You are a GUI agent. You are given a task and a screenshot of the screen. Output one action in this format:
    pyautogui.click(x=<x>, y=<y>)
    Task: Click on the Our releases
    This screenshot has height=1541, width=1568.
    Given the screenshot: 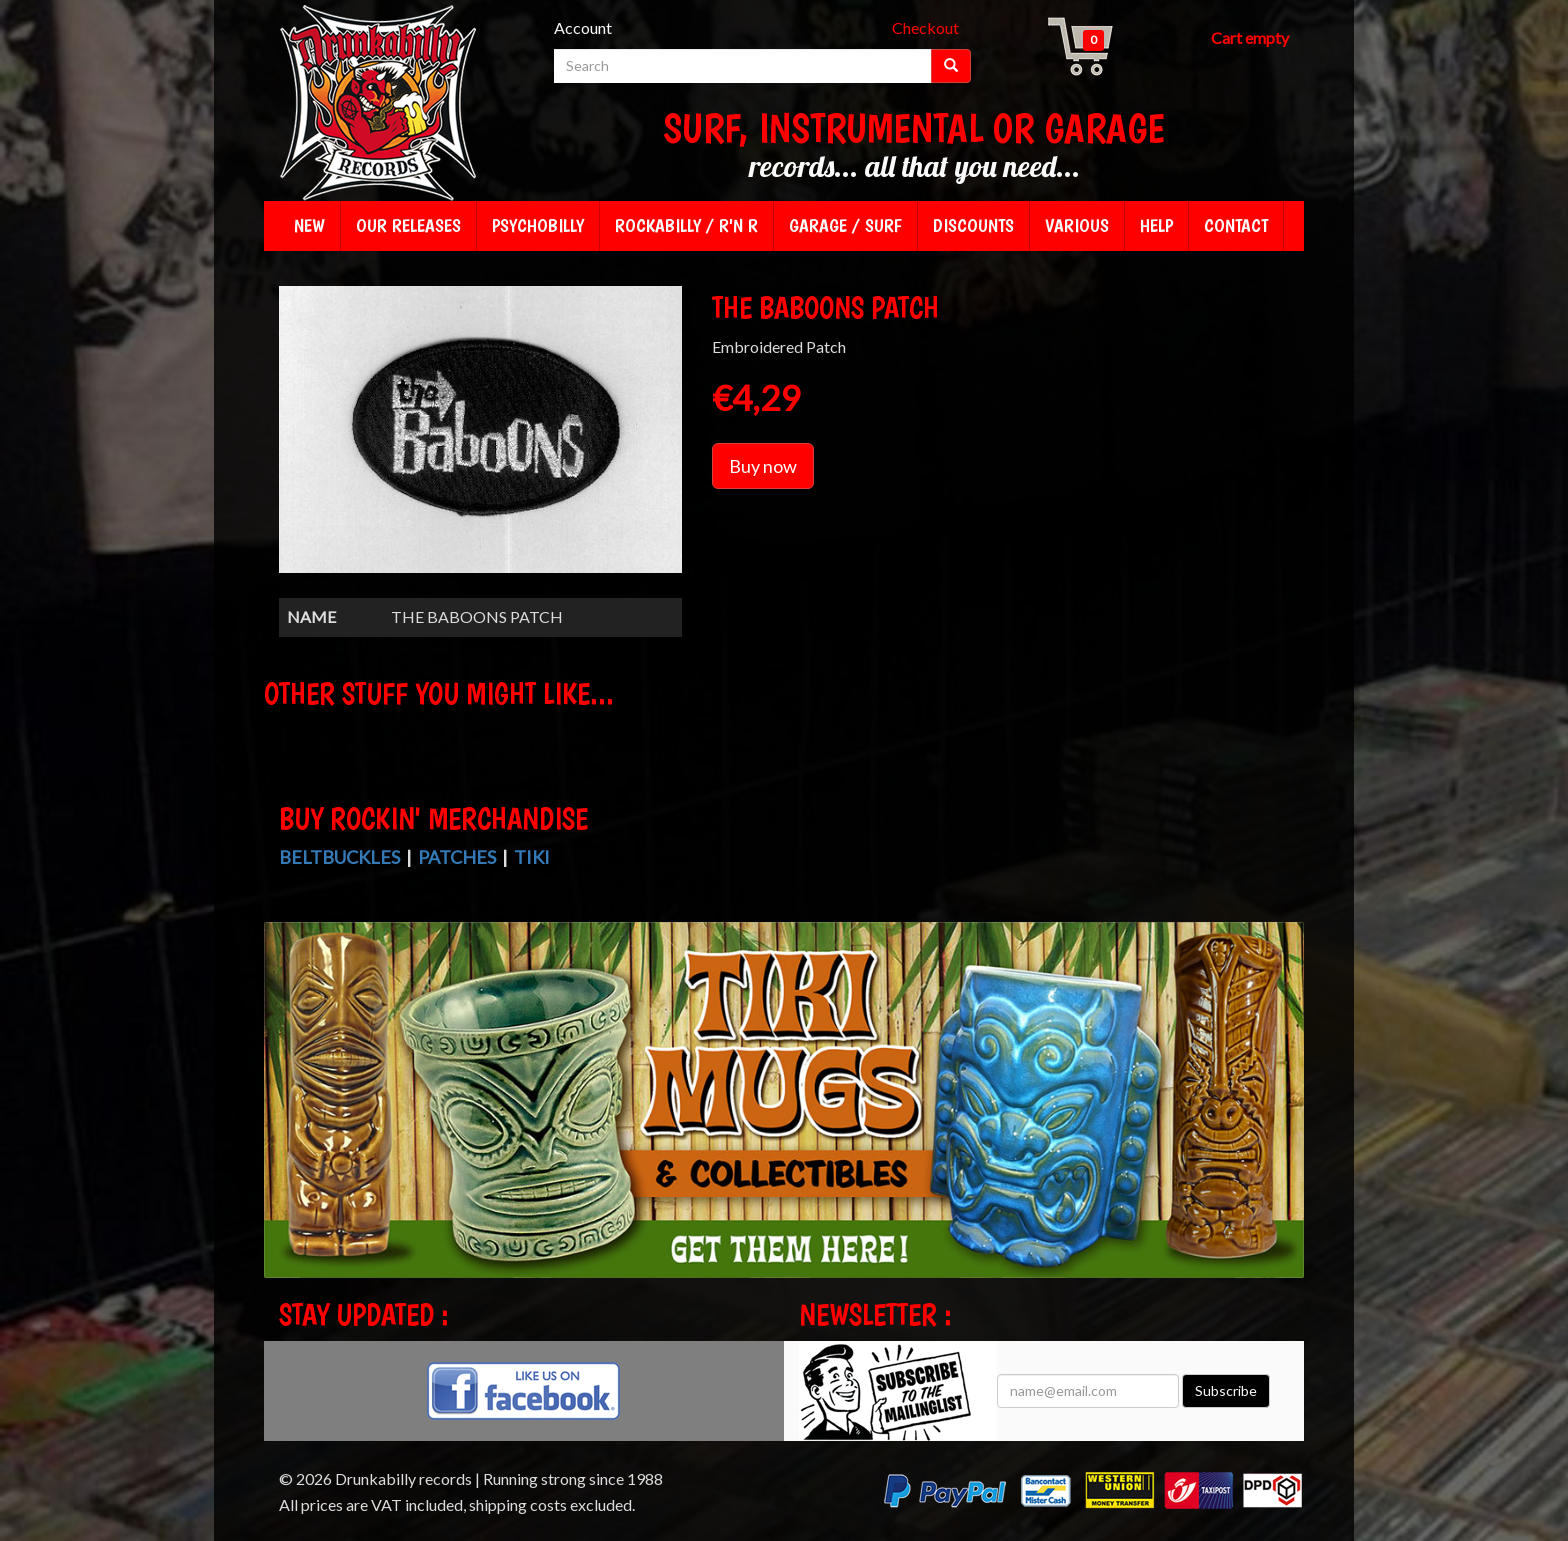 What is the action you would take?
    pyautogui.click(x=408, y=225)
    